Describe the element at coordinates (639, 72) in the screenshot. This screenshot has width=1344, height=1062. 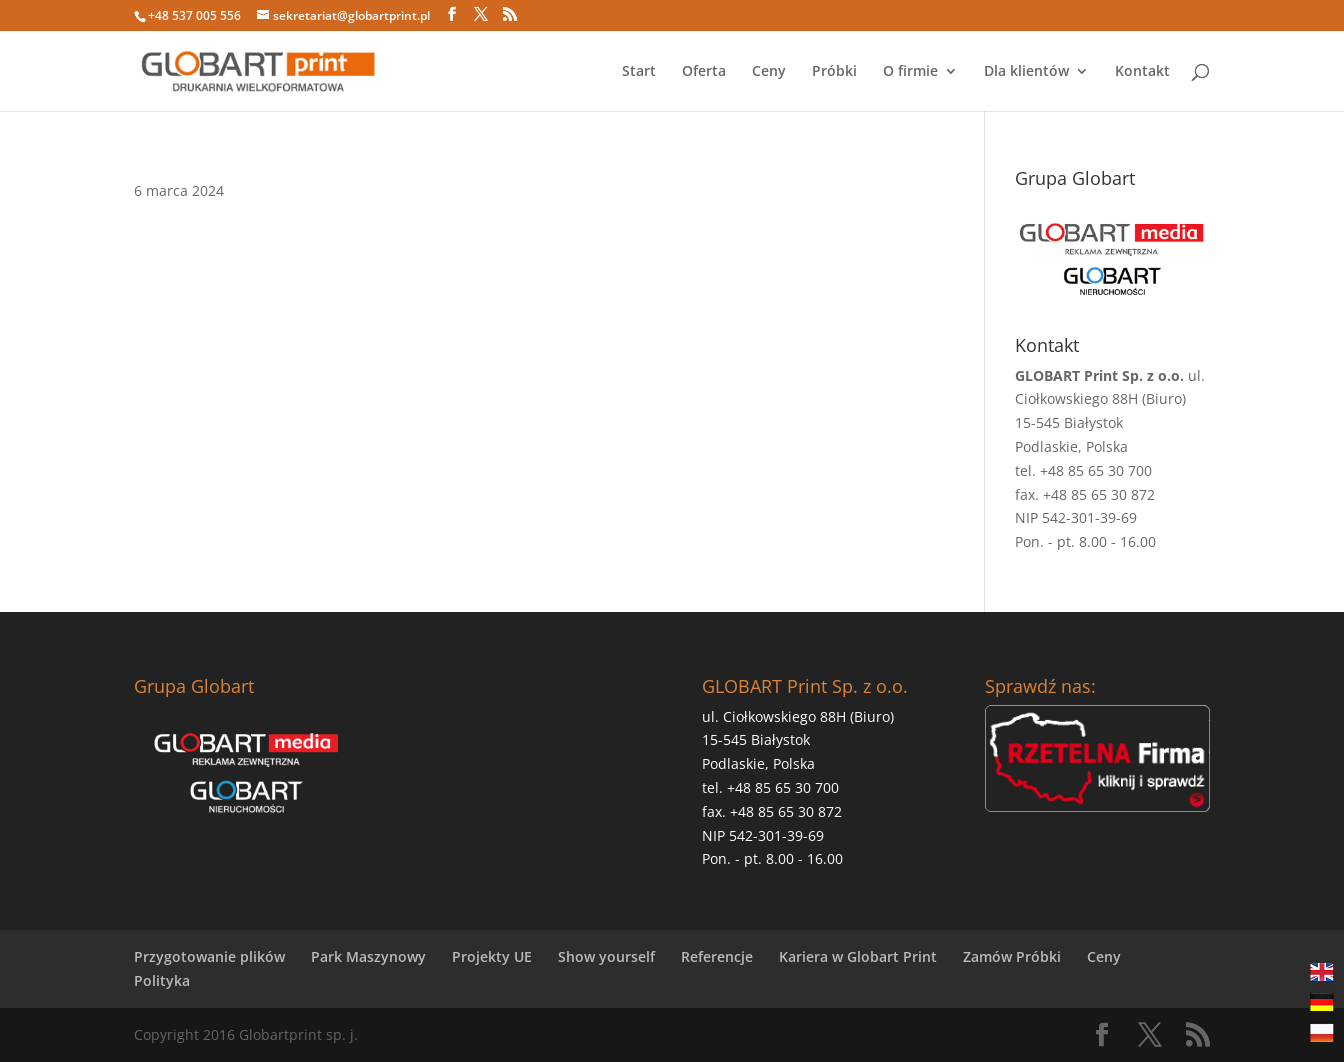
I see `Start` at that location.